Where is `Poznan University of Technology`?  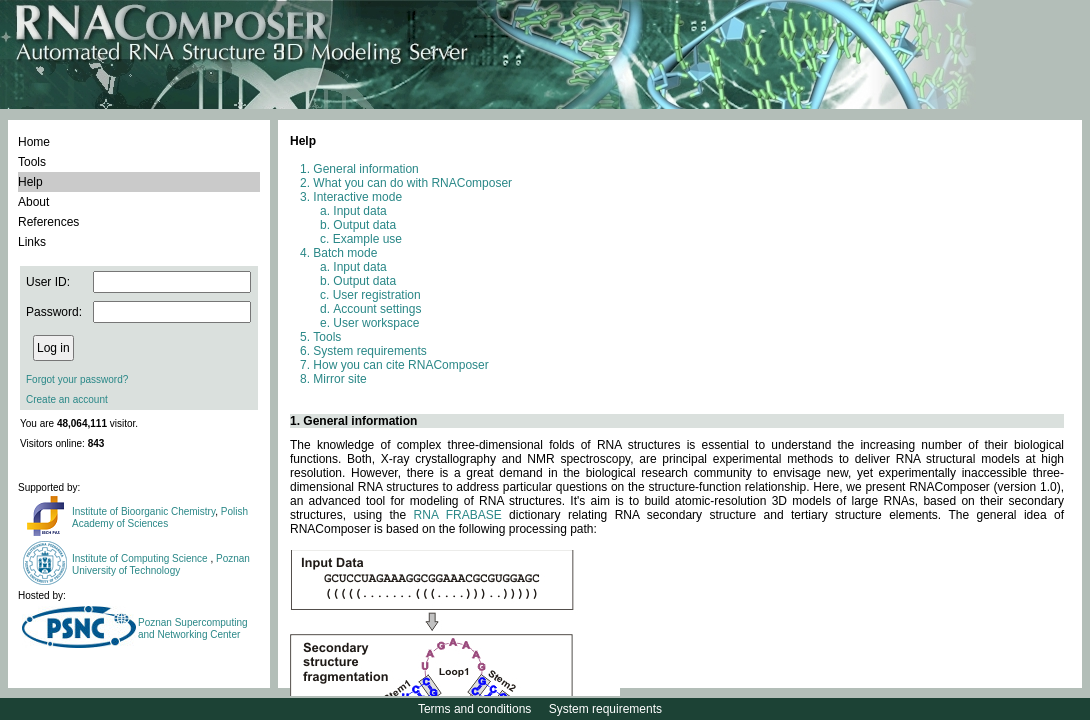
Poznan University of Technology is located at coordinates (161, 564).